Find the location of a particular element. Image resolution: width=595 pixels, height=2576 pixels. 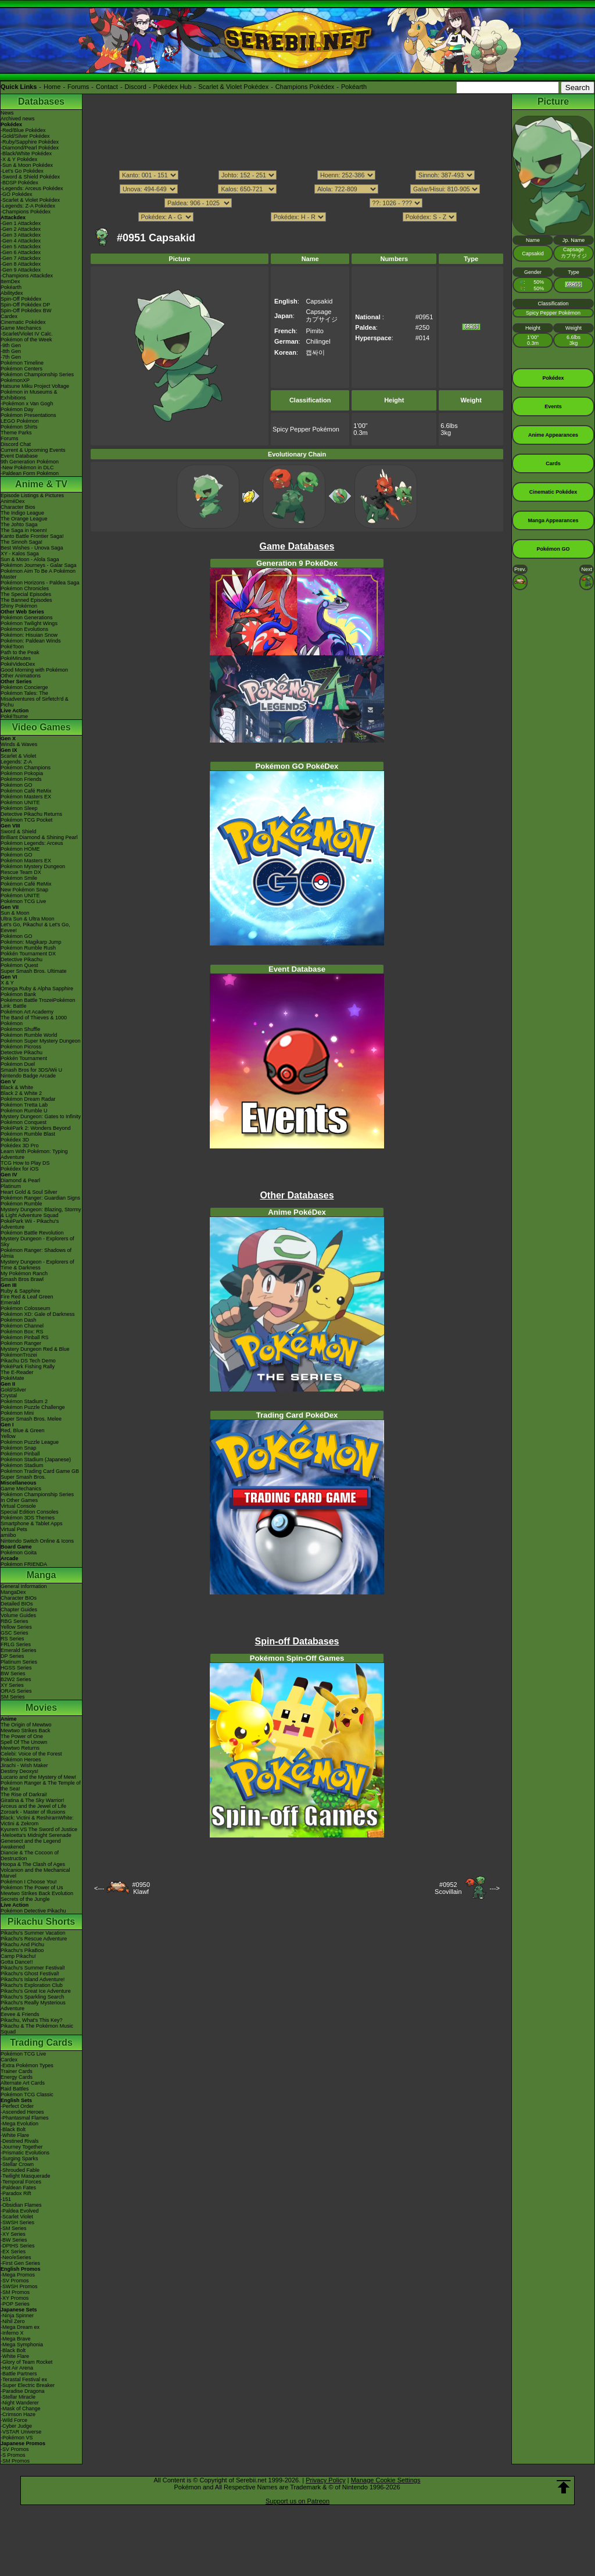

-Mega Brave is located at coordinates (16, 2339).